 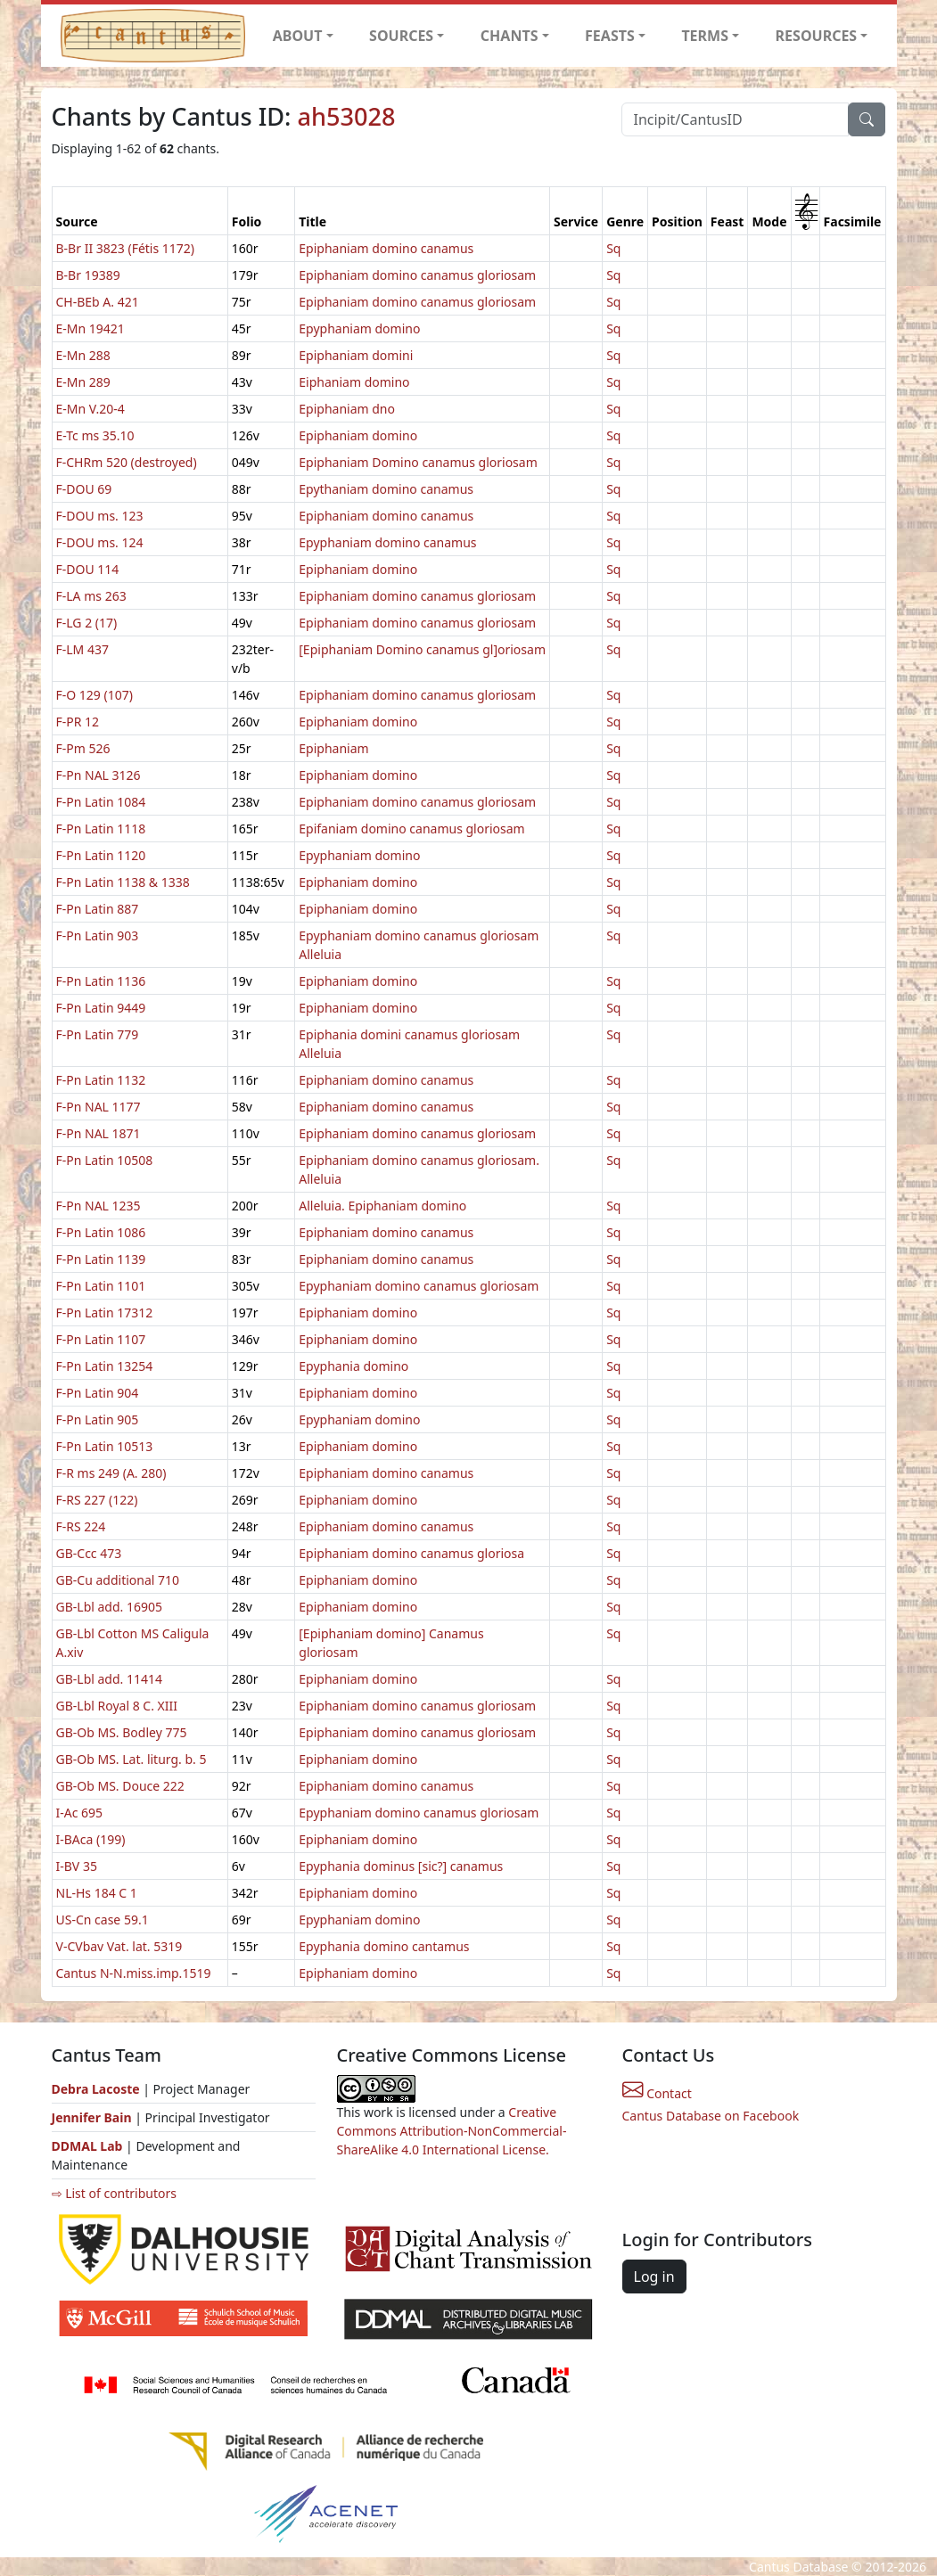 I want to click on F-RS 224, so click(x=81, y=1526).